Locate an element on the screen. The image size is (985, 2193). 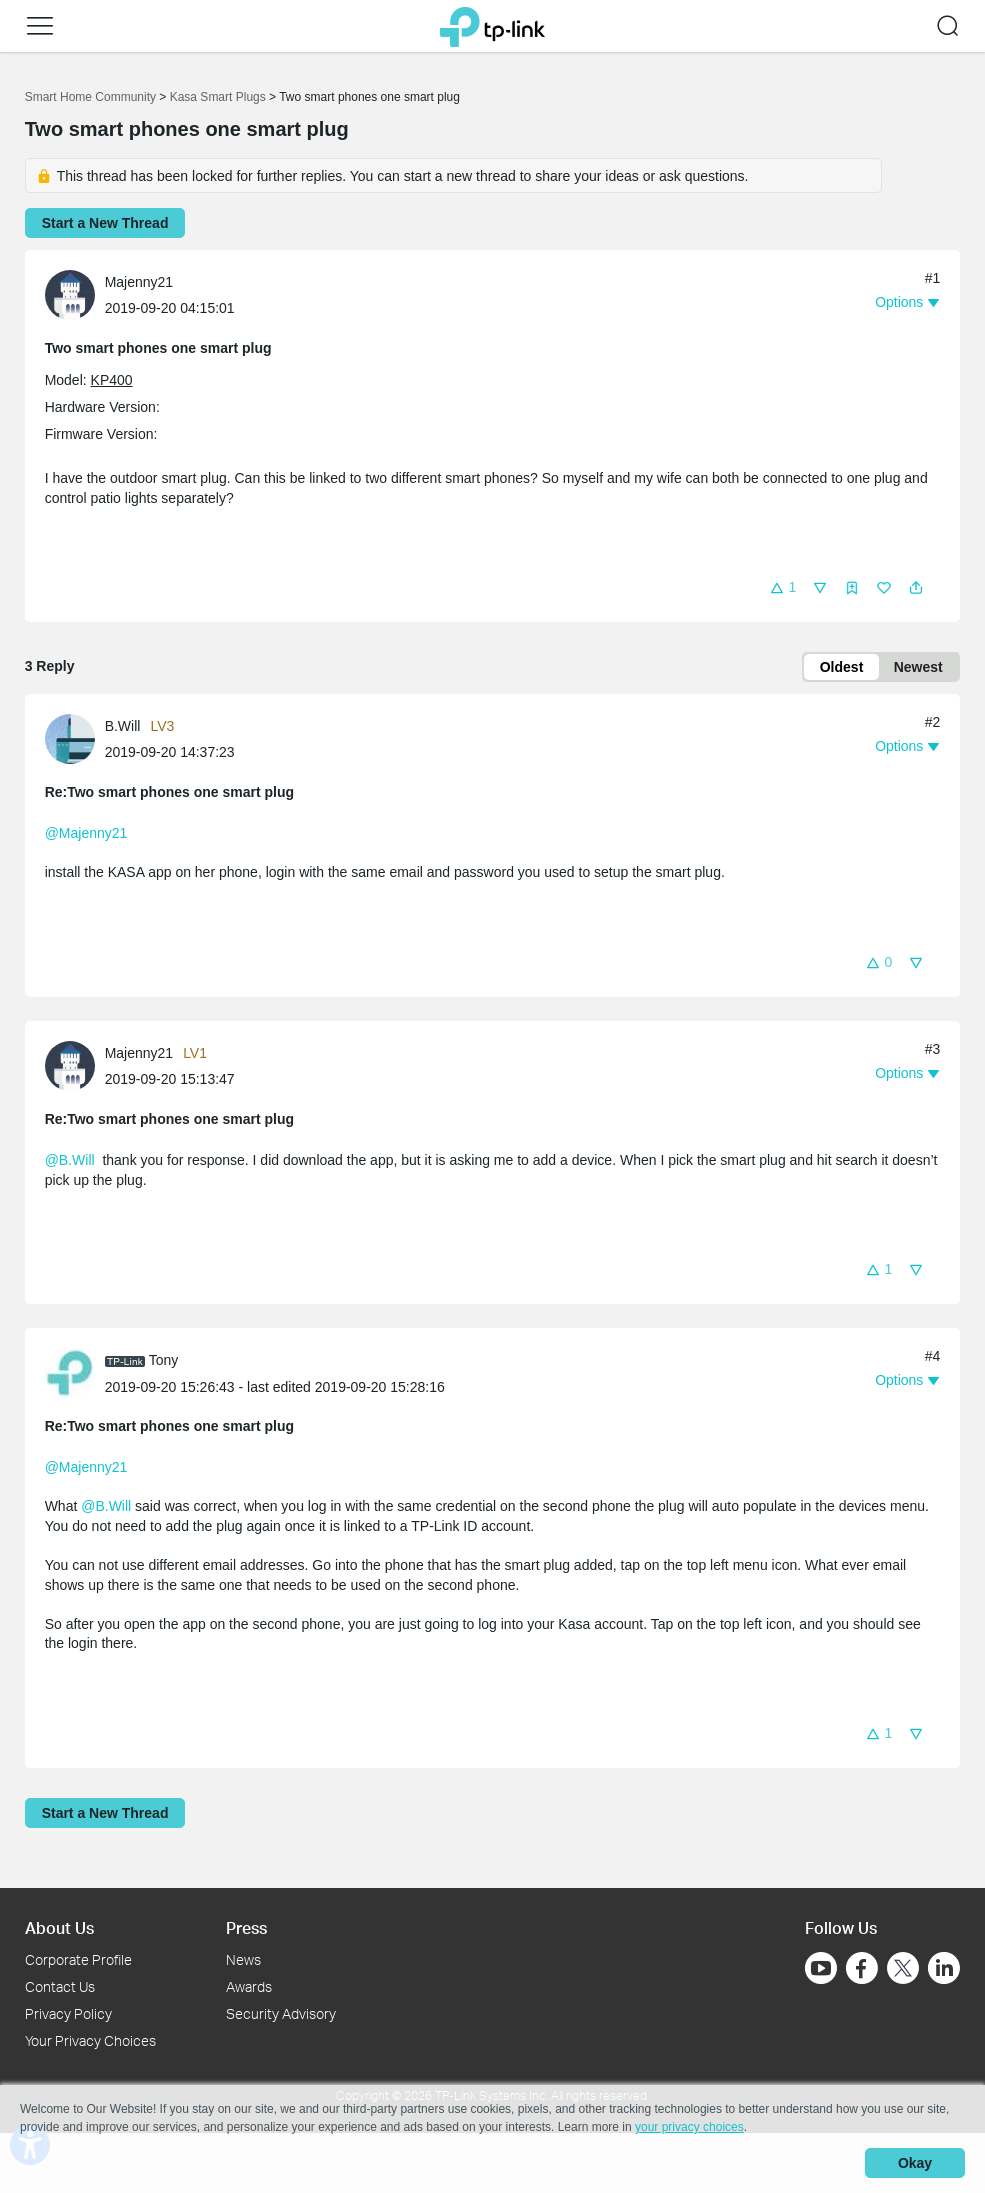
@Majenny21 is located at coordinates (86, 833).